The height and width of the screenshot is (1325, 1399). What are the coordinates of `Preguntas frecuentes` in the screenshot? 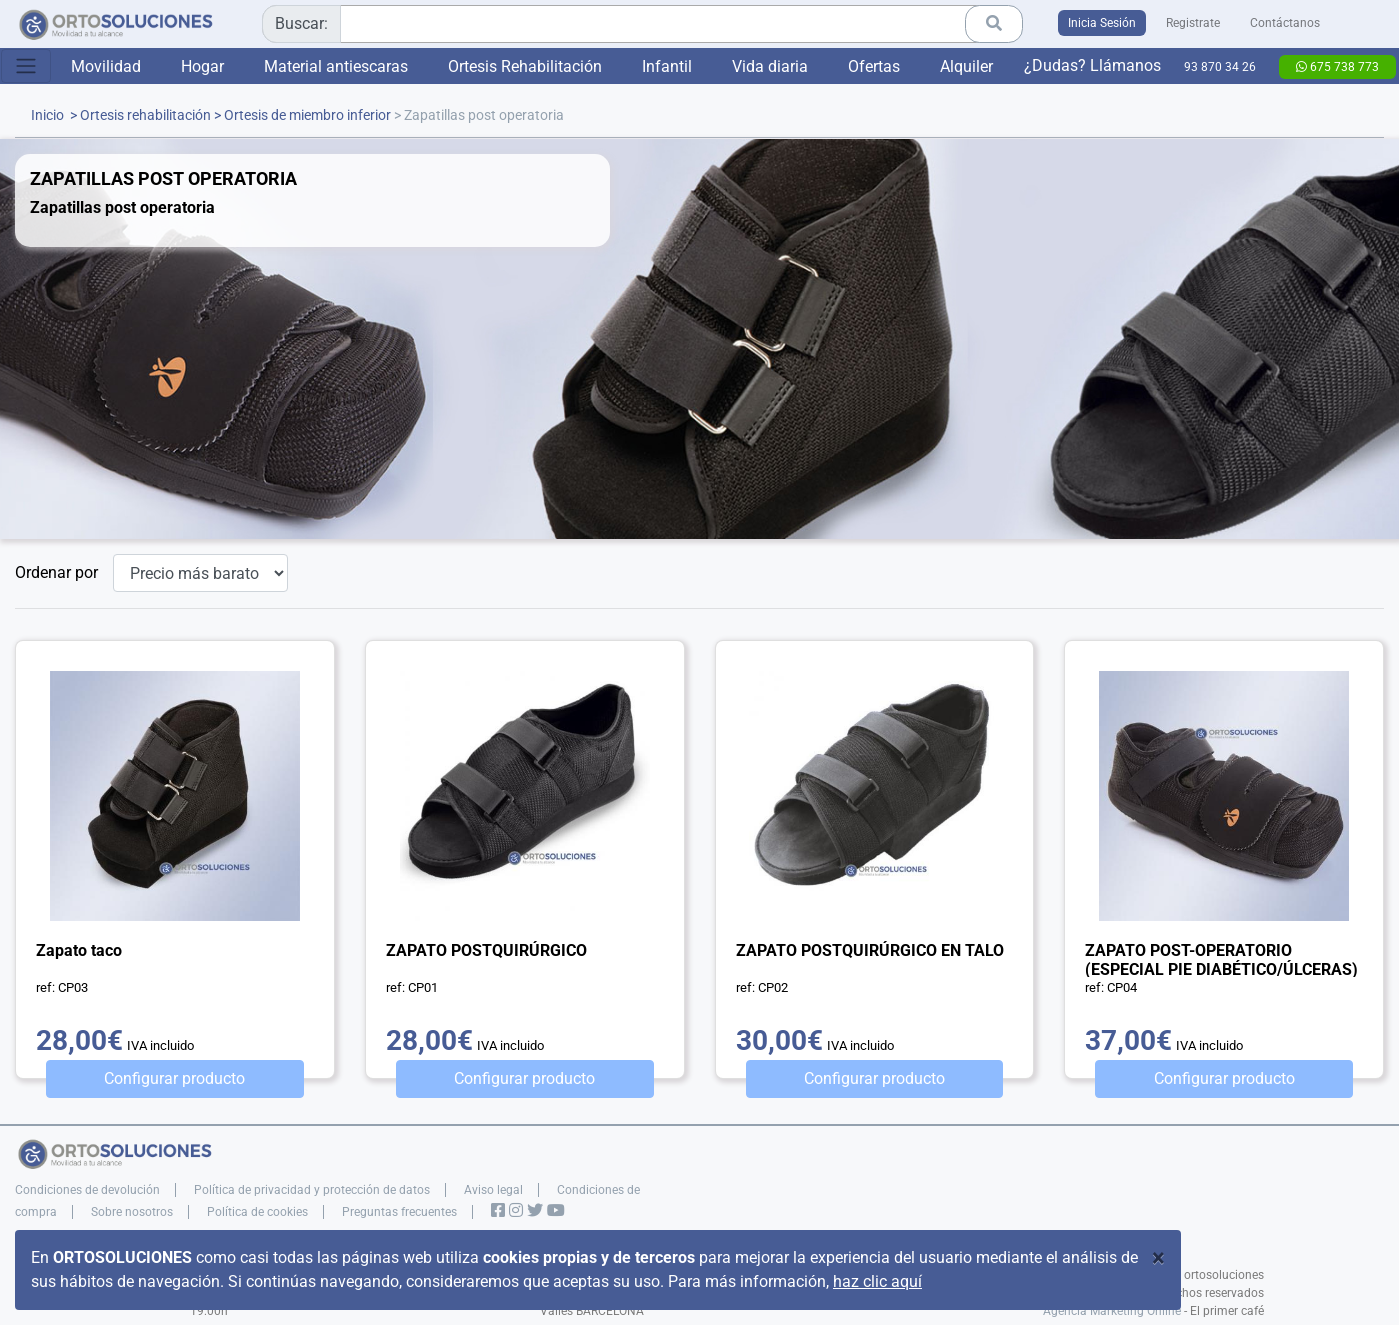 It's located at (399, 1212).